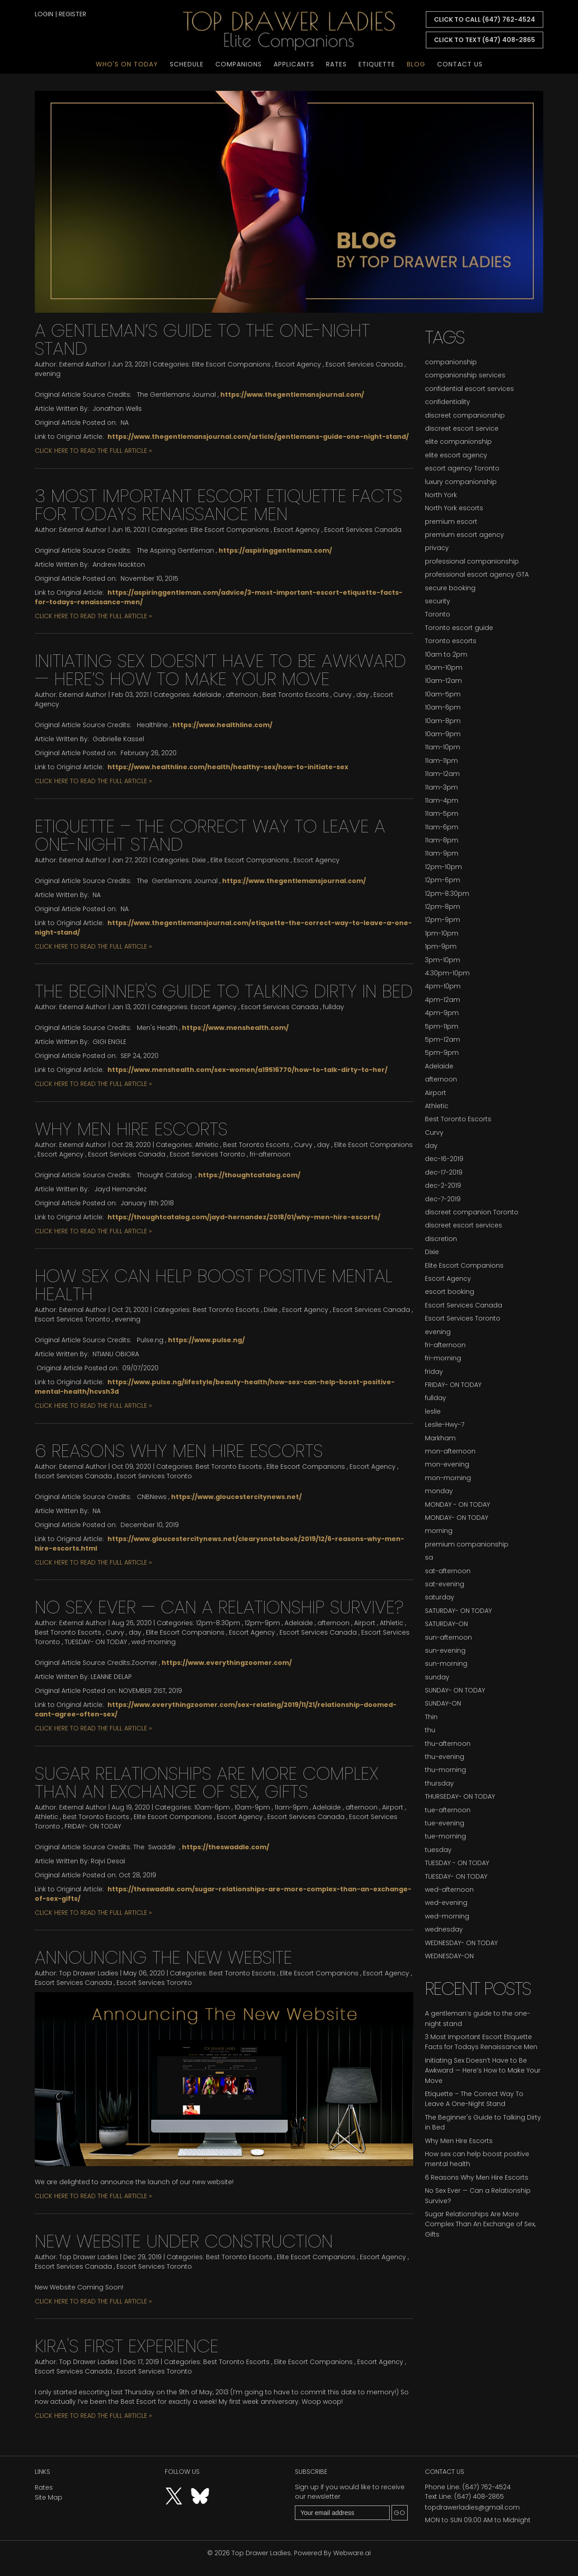  What do you see at coordinates (443, 1172) in the screenshot?
I see `dec-17-2019` at bounding box center [443, 1172].